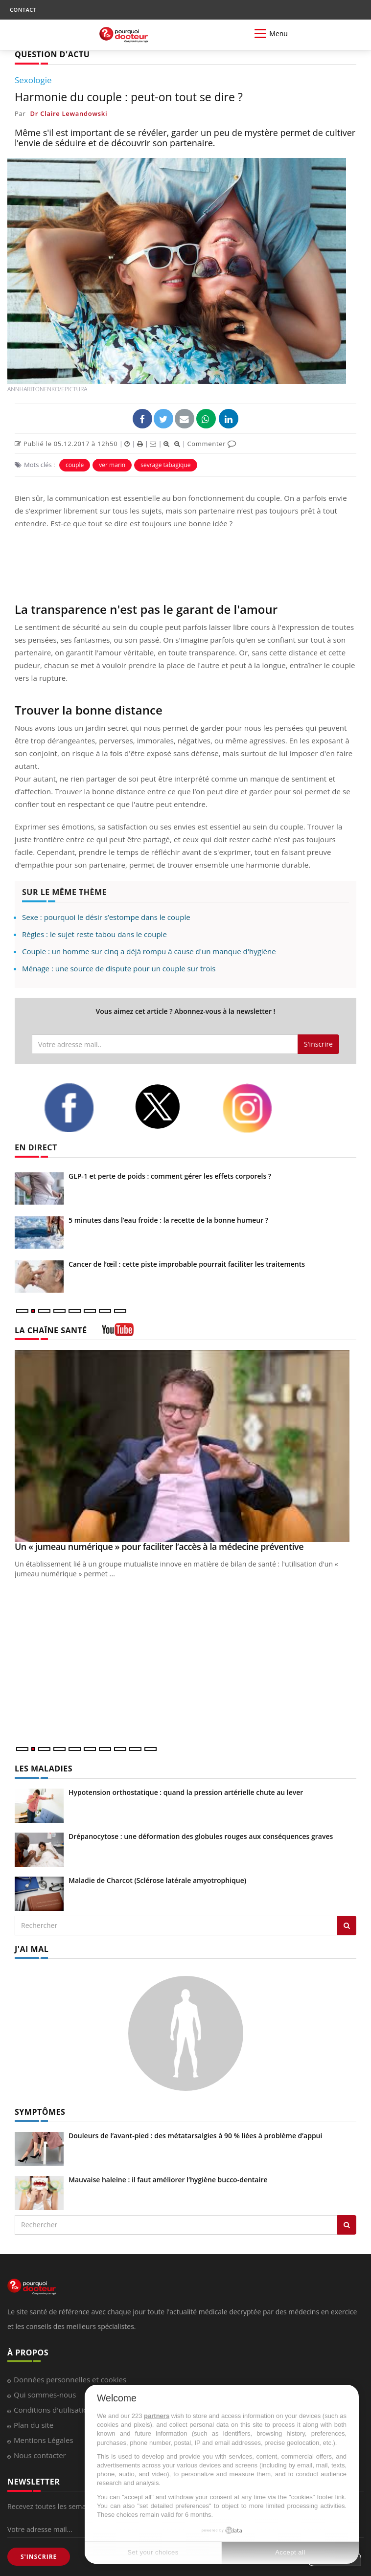 This screenshot has height=2576, width=371. What do you see at coordinates (33, 2425) in the screenshot?
I see `Plan du site` at bounding box center [33, 2425].